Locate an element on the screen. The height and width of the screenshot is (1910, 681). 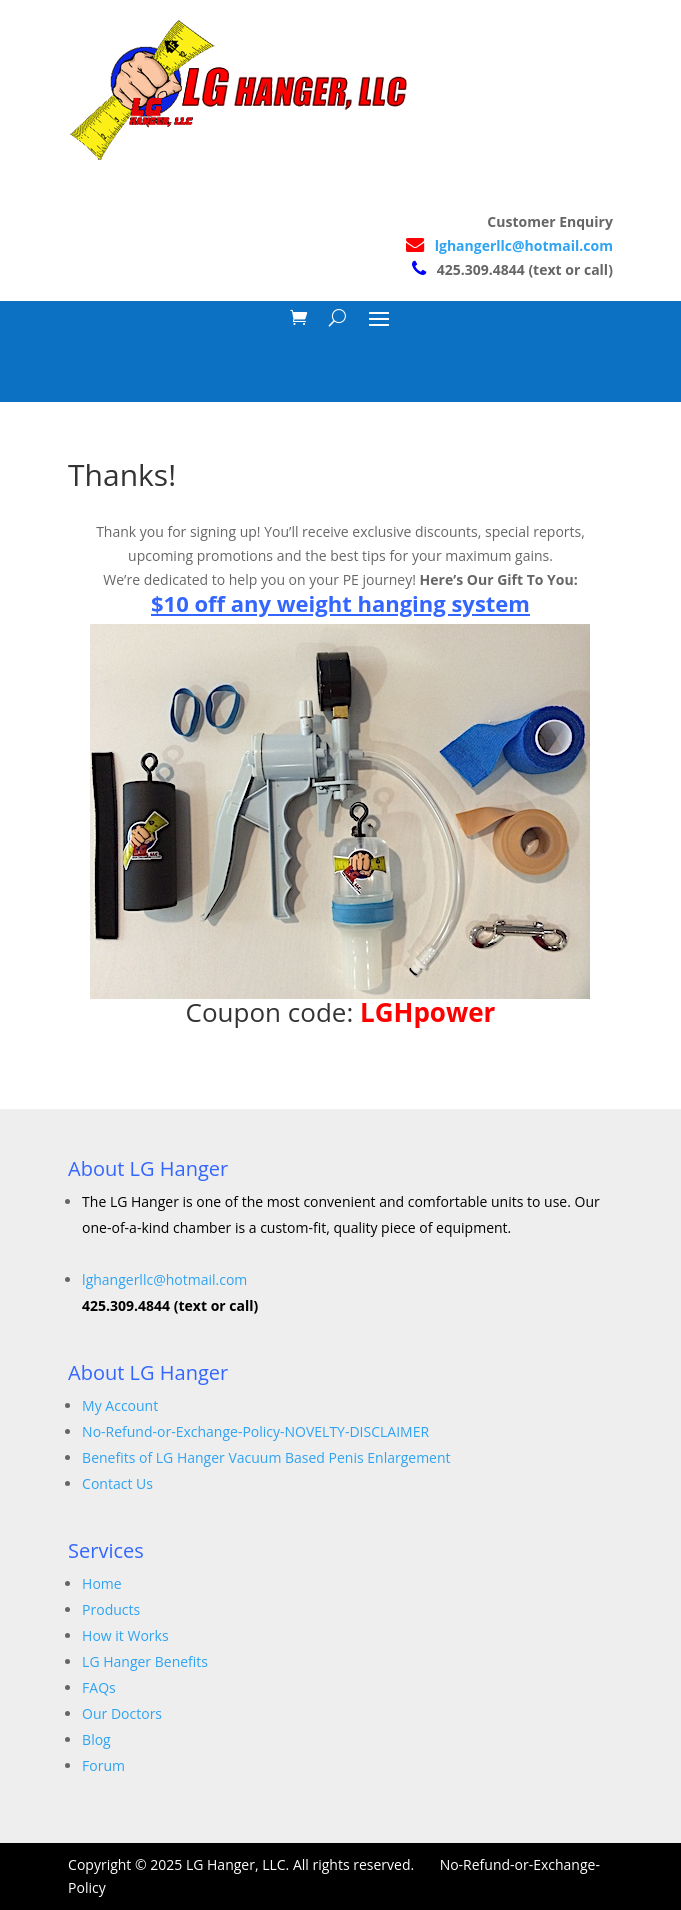
FAQs is located at coordinates (99, 1687).